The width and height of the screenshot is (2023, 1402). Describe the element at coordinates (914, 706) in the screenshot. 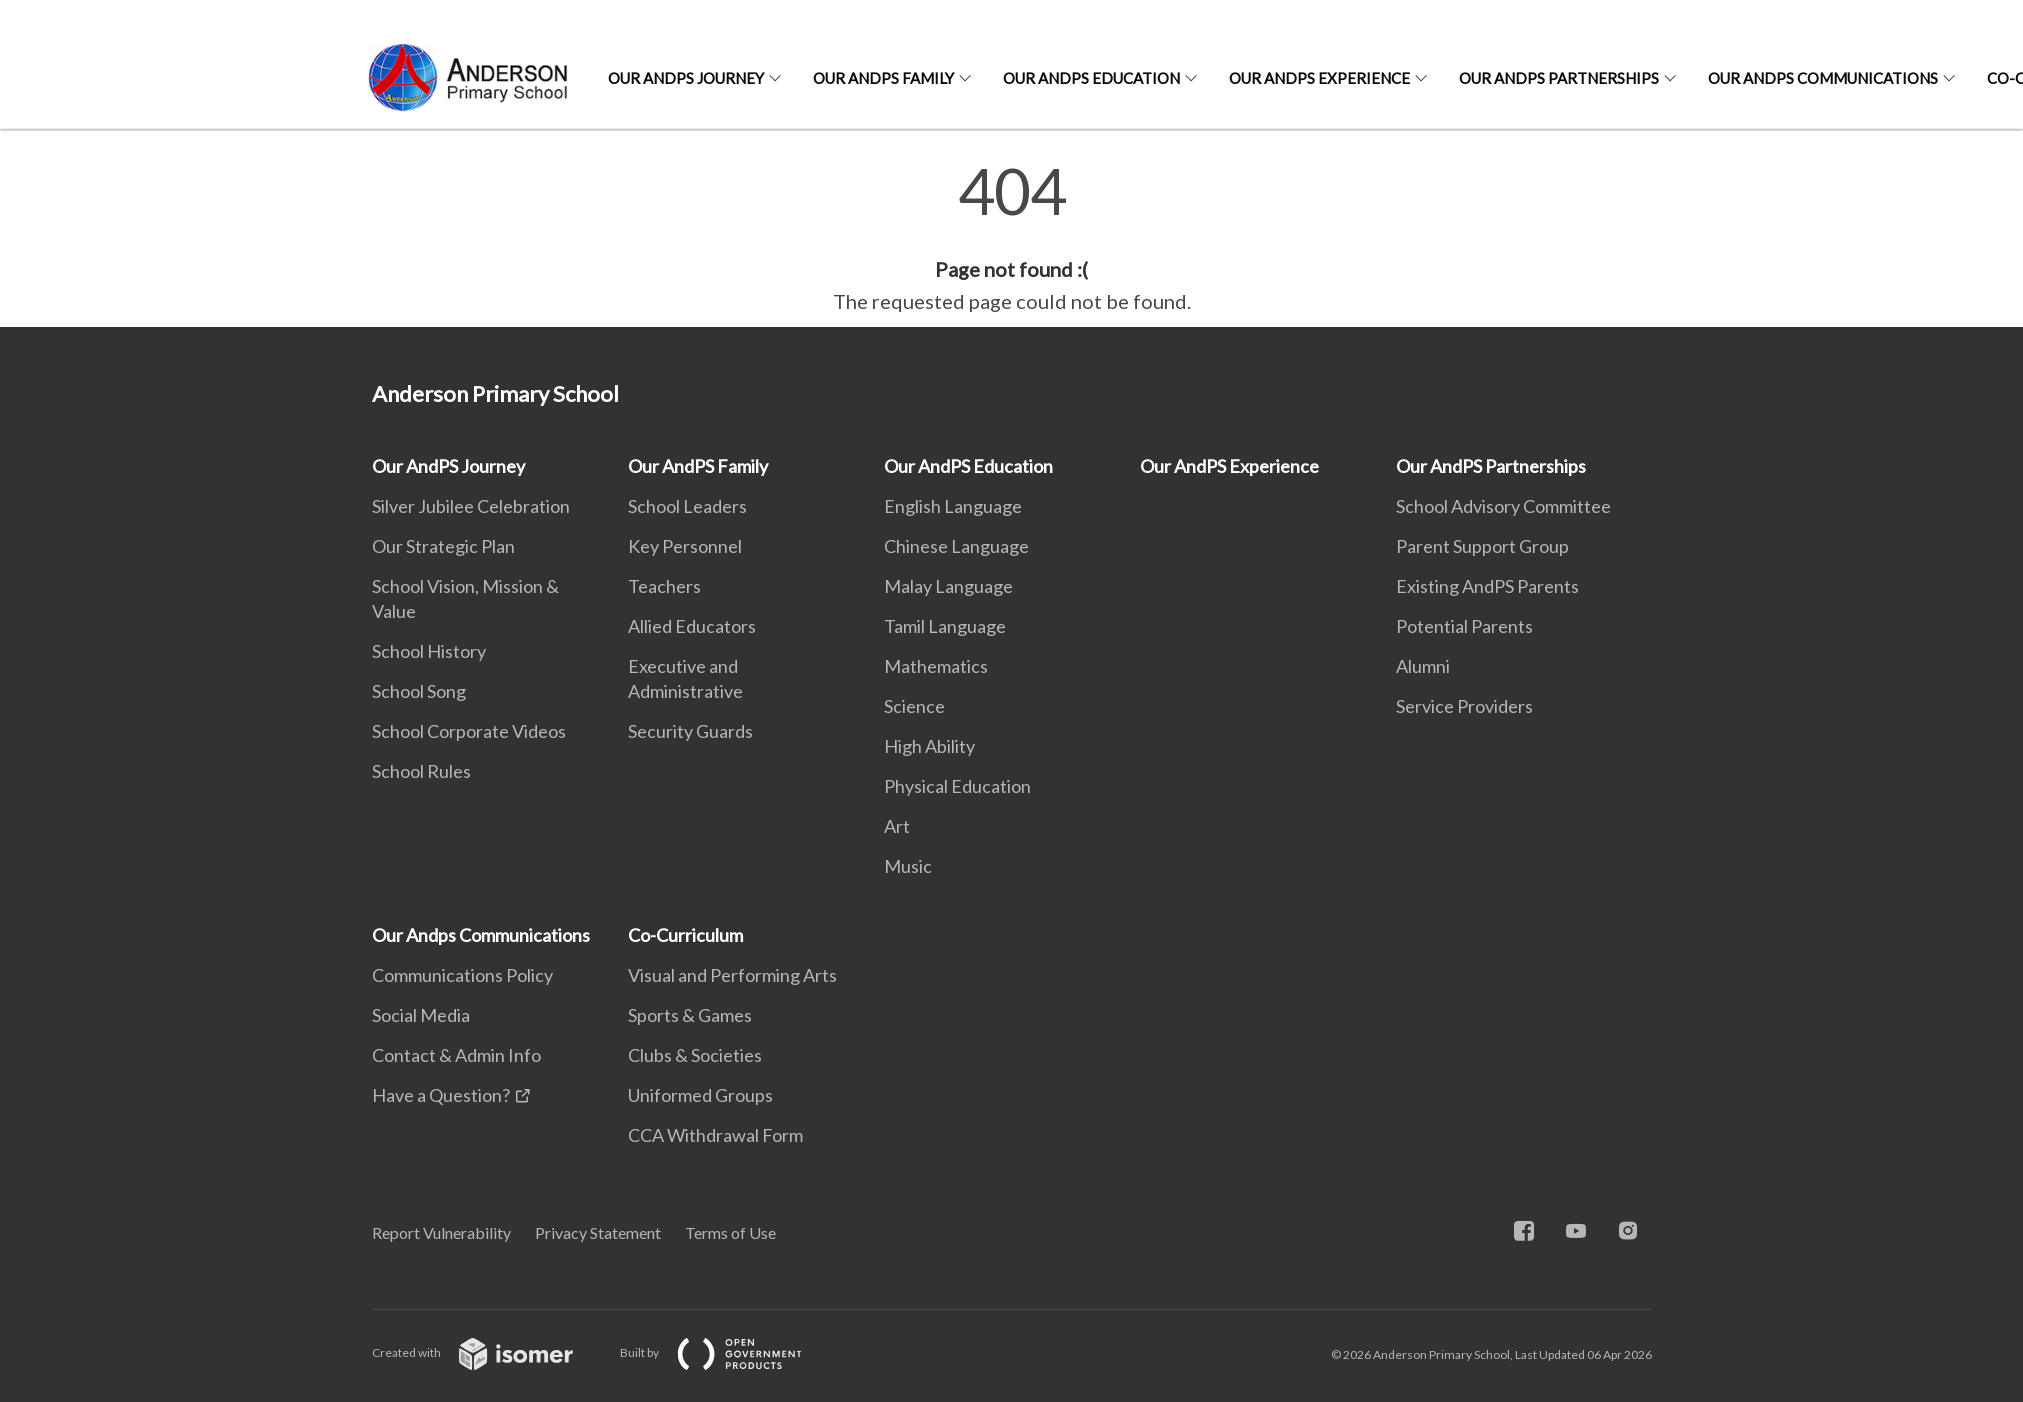

I see `Science` at that location.